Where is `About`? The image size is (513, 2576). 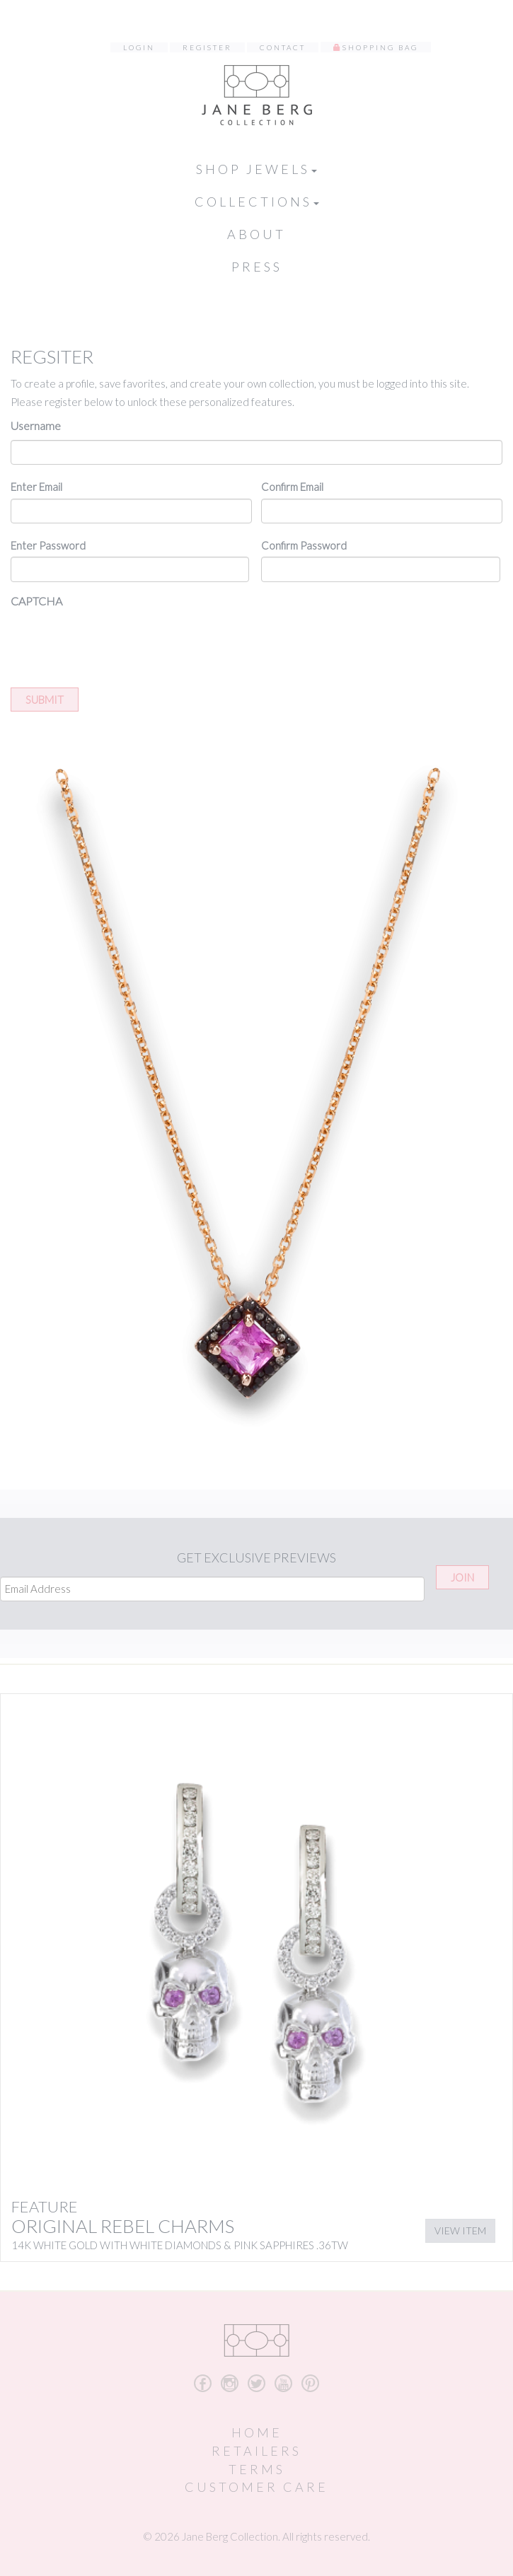
About is located at coordinates (256, 234).